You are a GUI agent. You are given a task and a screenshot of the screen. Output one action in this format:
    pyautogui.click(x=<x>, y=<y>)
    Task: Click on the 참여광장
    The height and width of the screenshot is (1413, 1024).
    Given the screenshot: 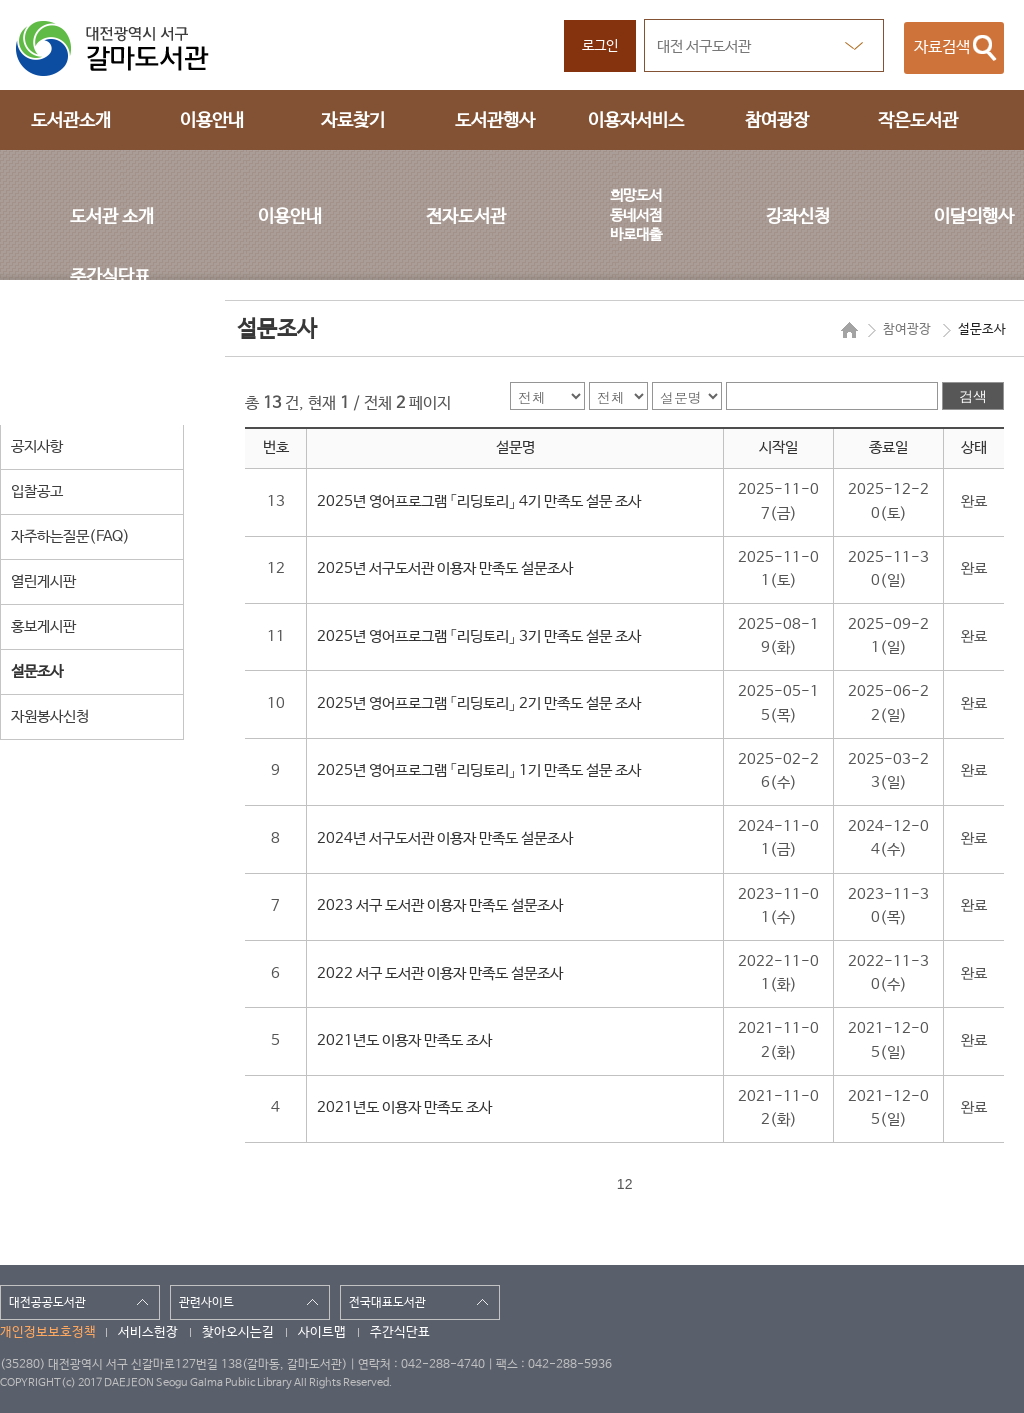 What is the action you would take?
    pyautogui.click(x=777, y=121)
    